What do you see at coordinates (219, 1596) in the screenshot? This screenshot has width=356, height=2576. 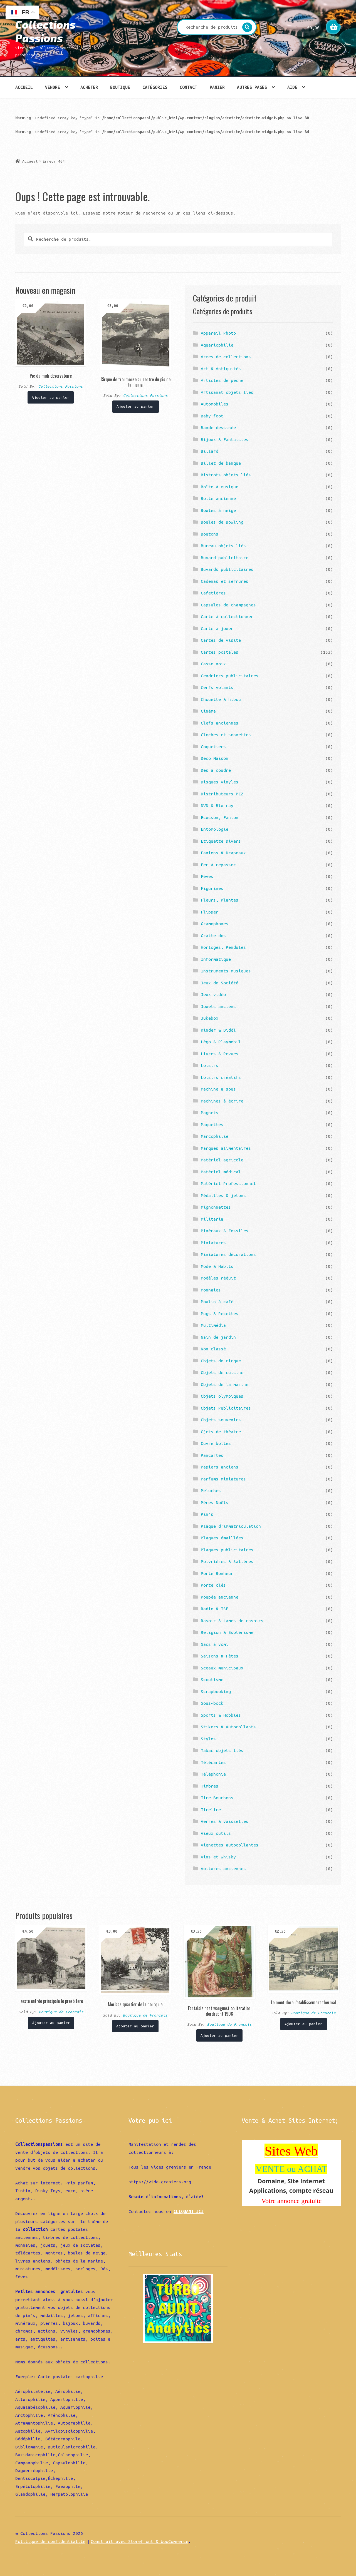 I see `Poupée ancienne` at bounding box center [219, 1596].